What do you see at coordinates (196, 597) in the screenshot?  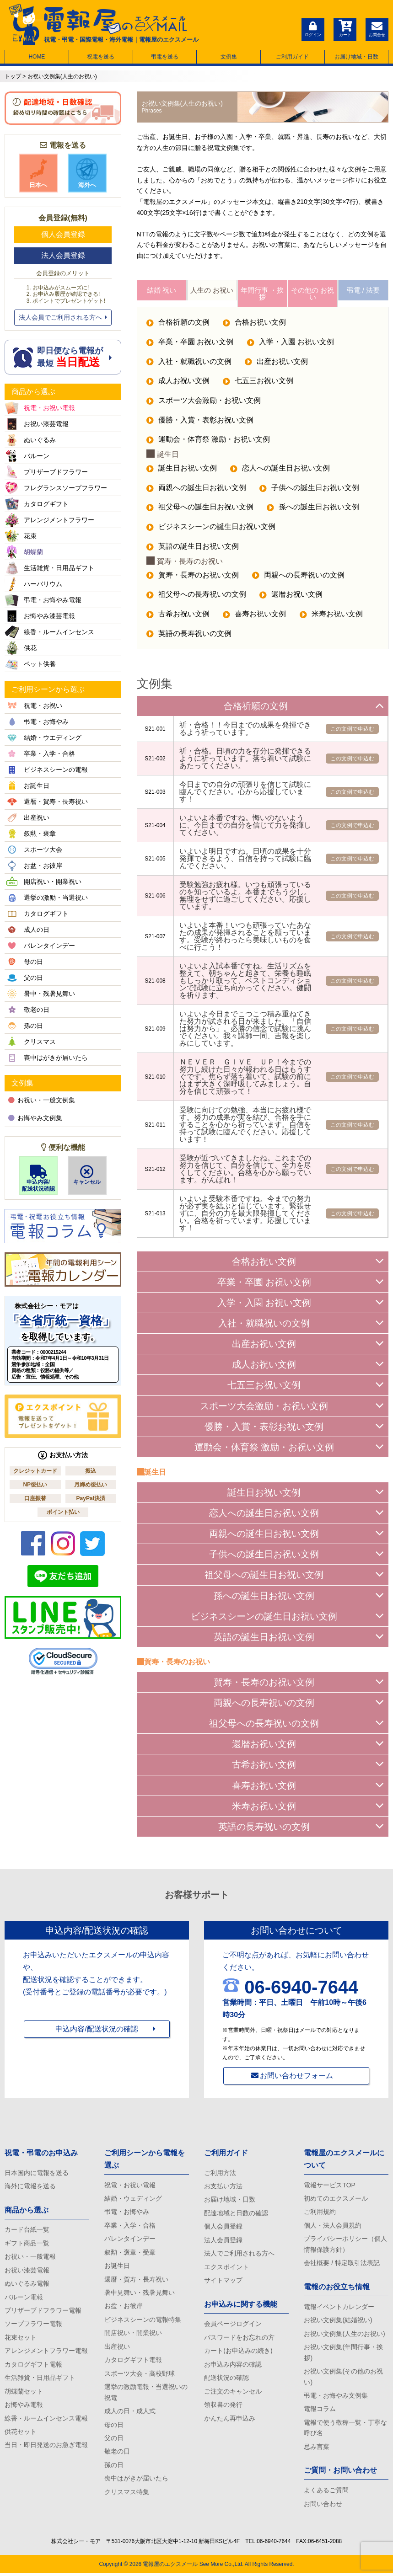 I see `祖父母への長寿祝いの文例` at bounding box center [196, 597].